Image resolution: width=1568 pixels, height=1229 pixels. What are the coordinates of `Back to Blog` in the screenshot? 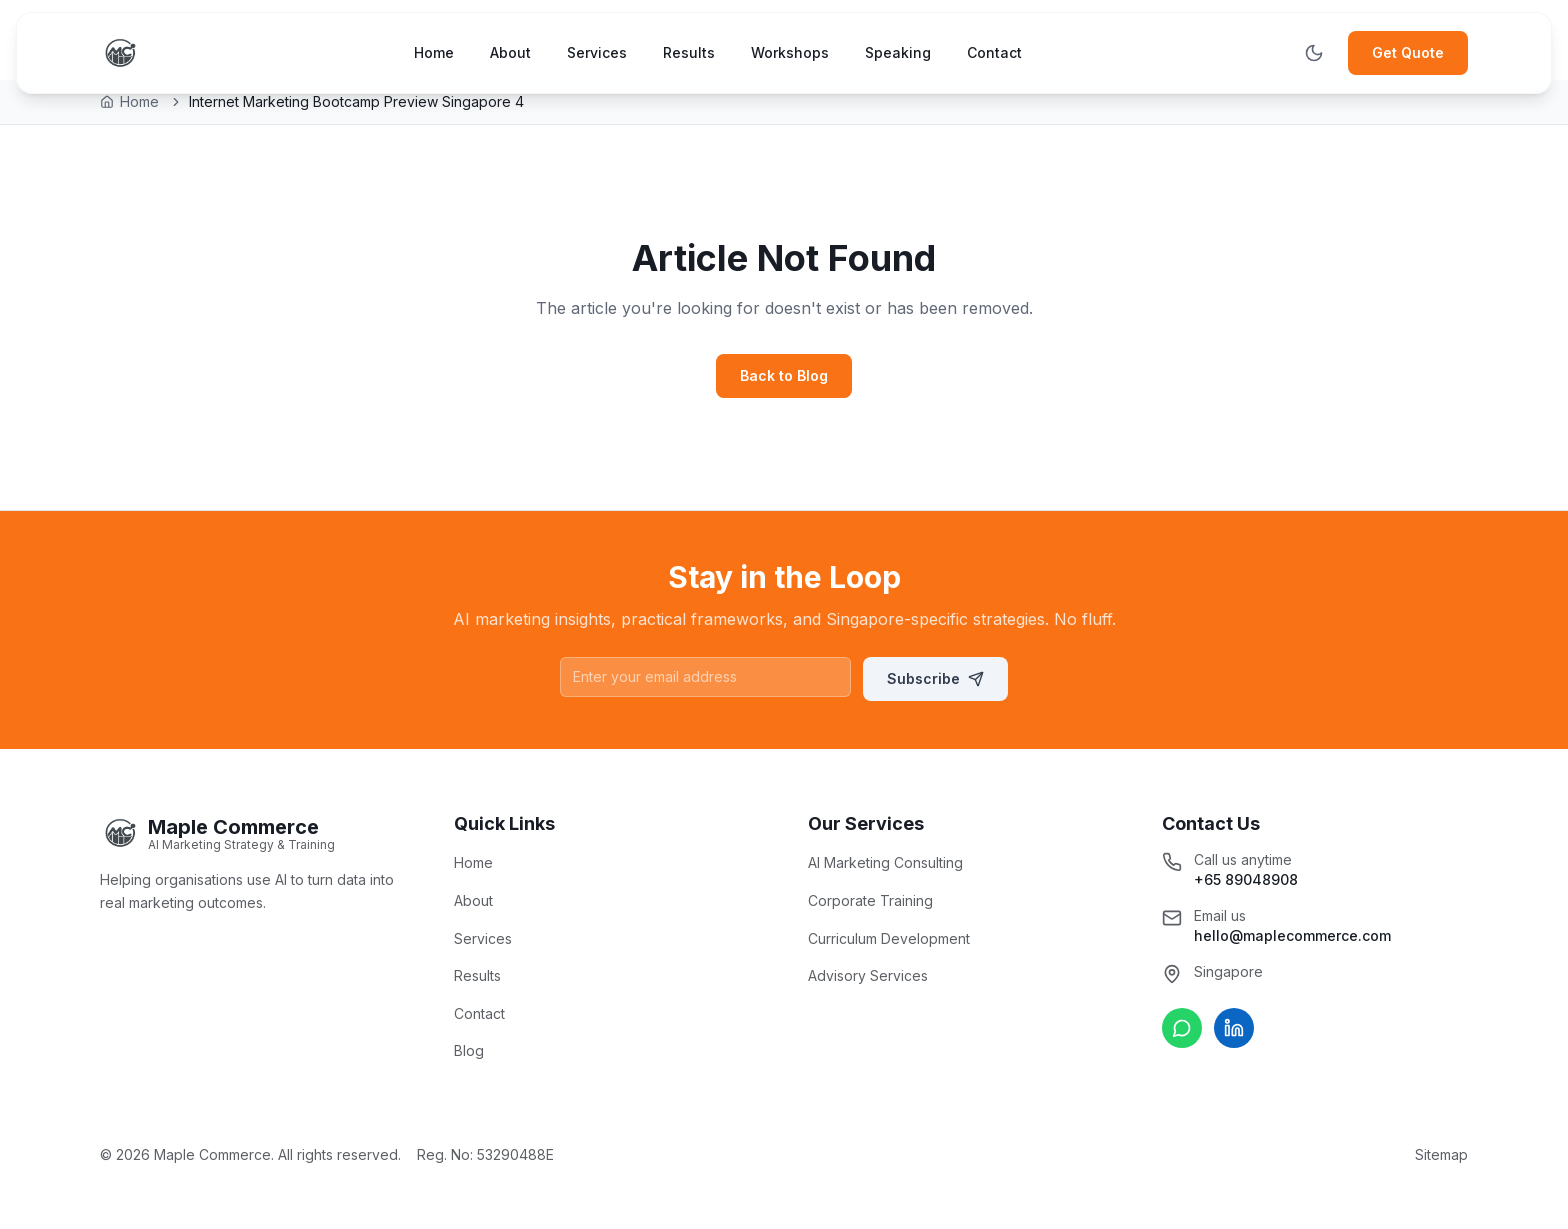 It's located at (784, 375).